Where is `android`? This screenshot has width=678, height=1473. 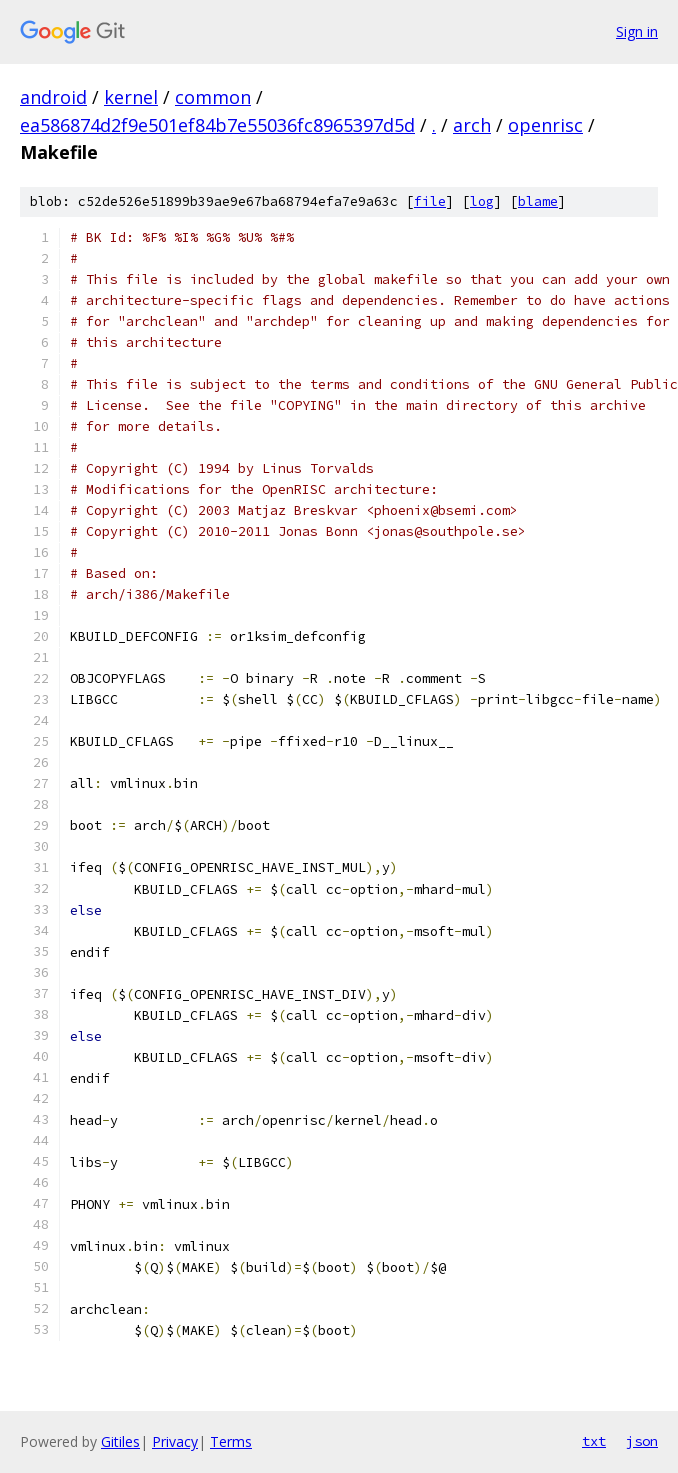 android is located at coordinates (53, 97).